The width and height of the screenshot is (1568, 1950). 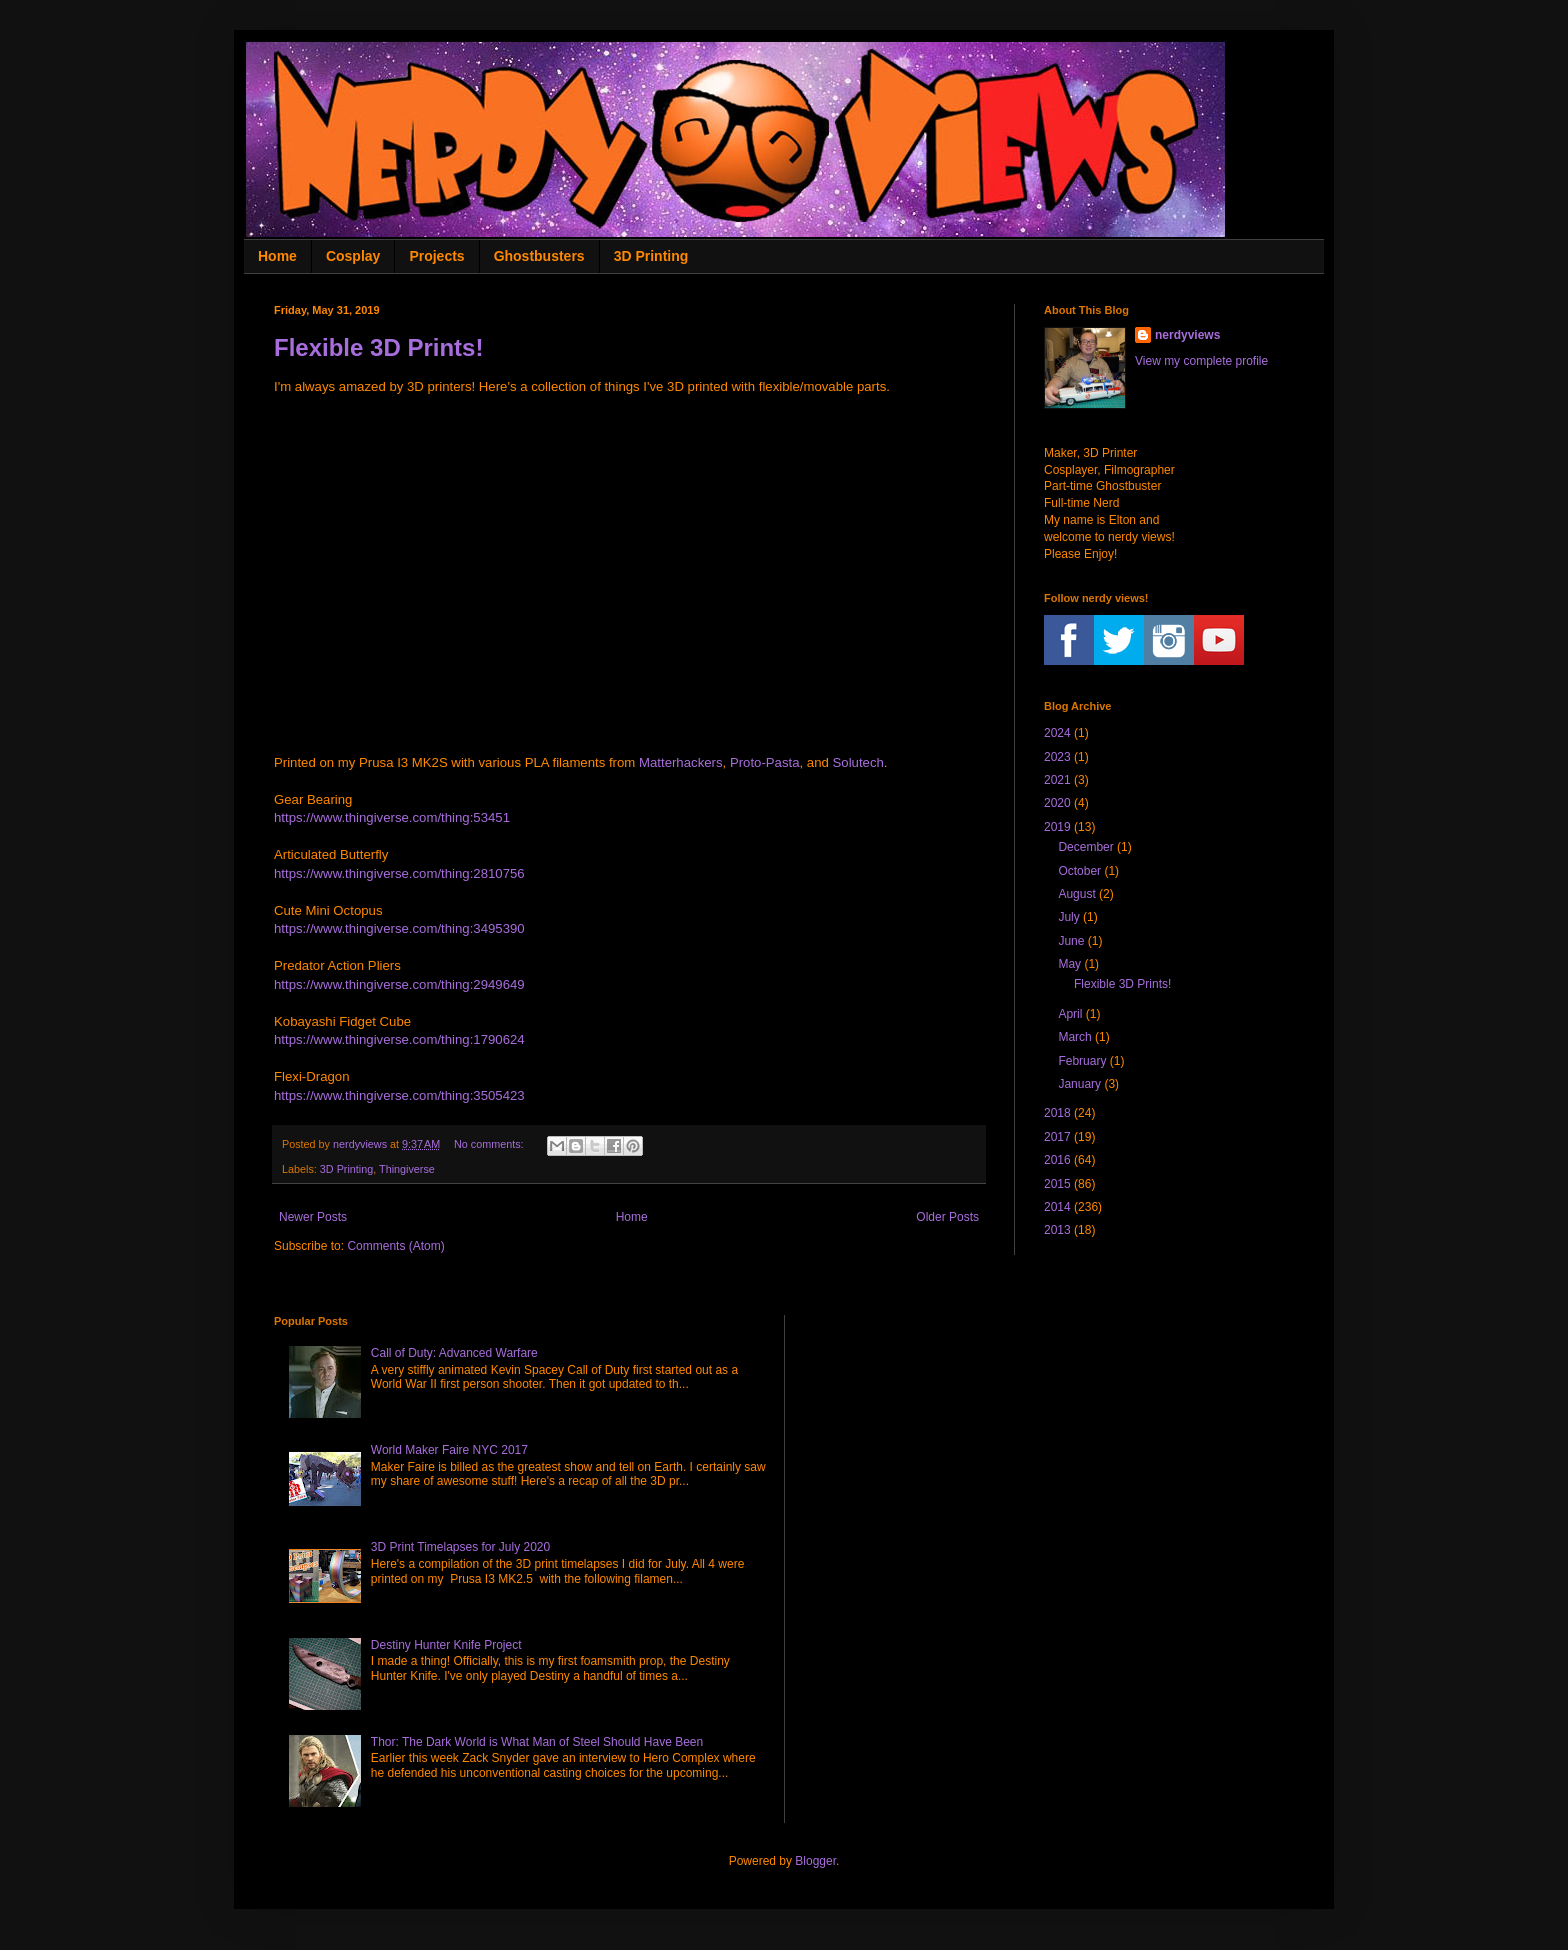 What do you see at coordinates (1057, 803) in the screenshot?
I see `2020` at bounding box center [1057, 803].